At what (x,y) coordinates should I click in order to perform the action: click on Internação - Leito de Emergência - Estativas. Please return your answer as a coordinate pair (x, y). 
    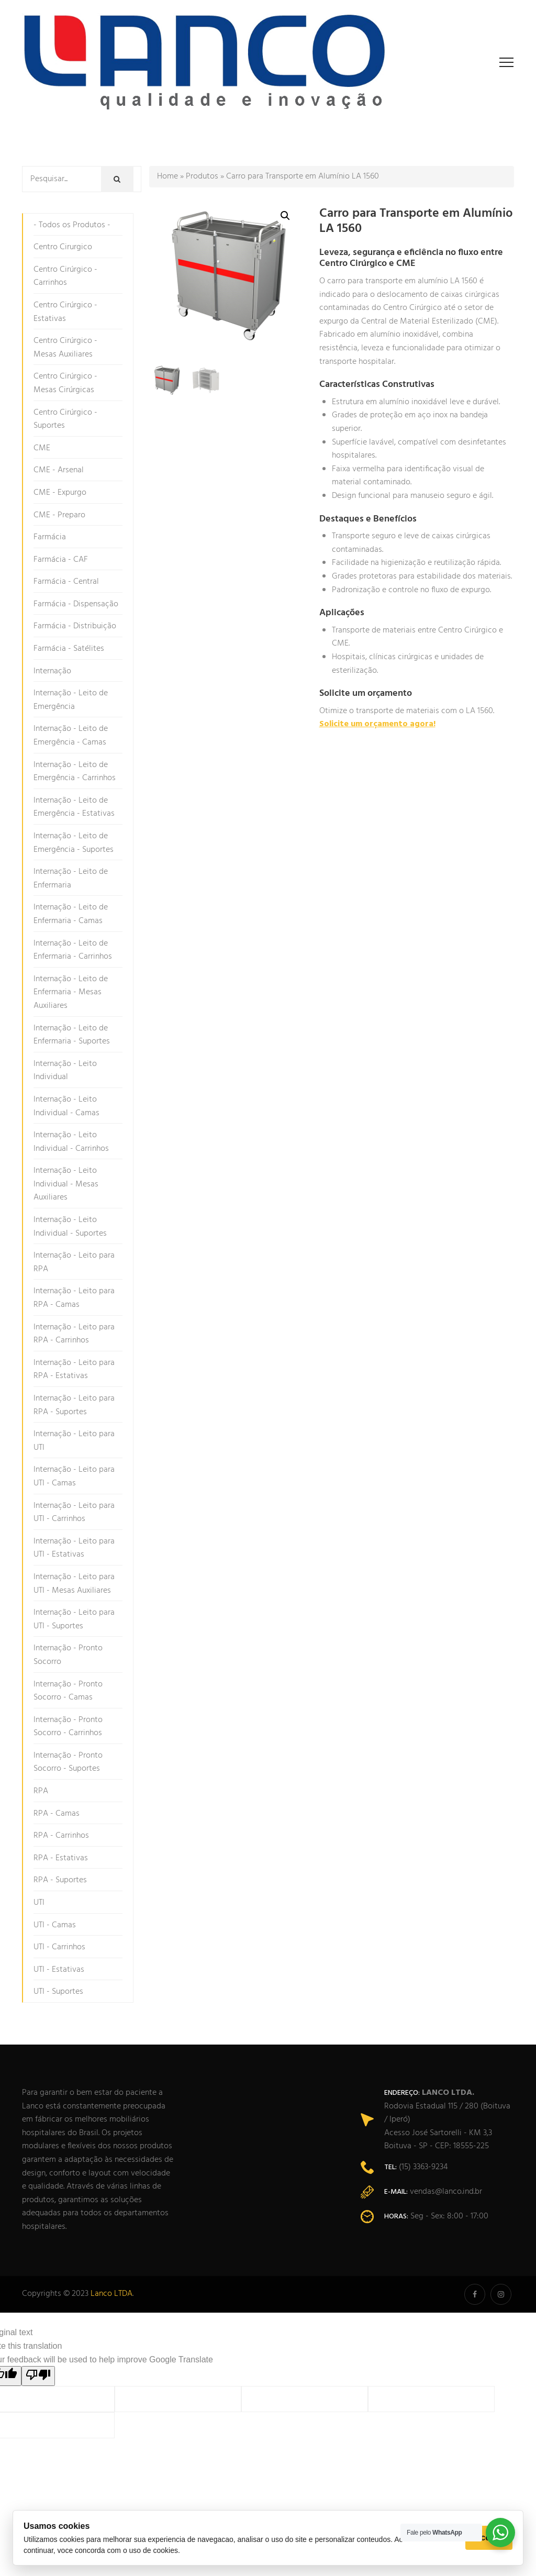
    Looking at the image, I should click on (74, 807).